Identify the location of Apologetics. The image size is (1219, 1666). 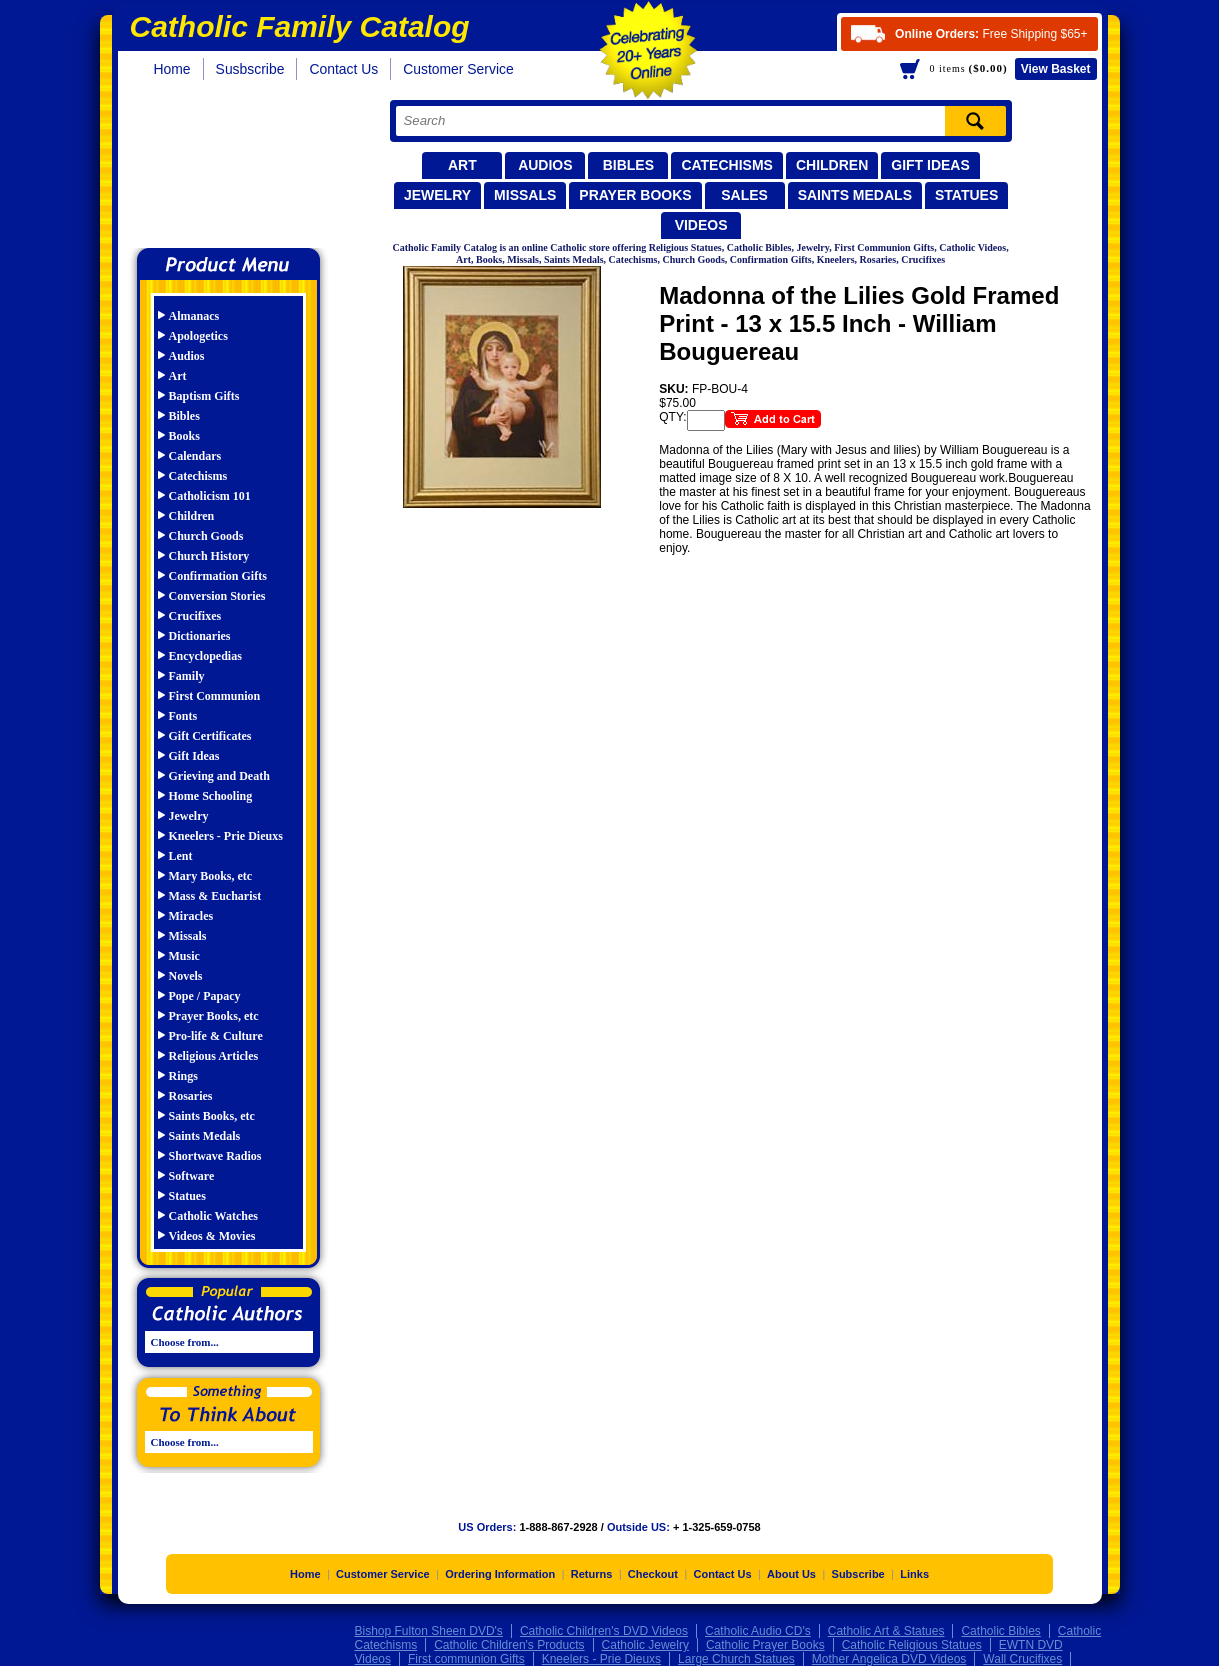
(198, 336).